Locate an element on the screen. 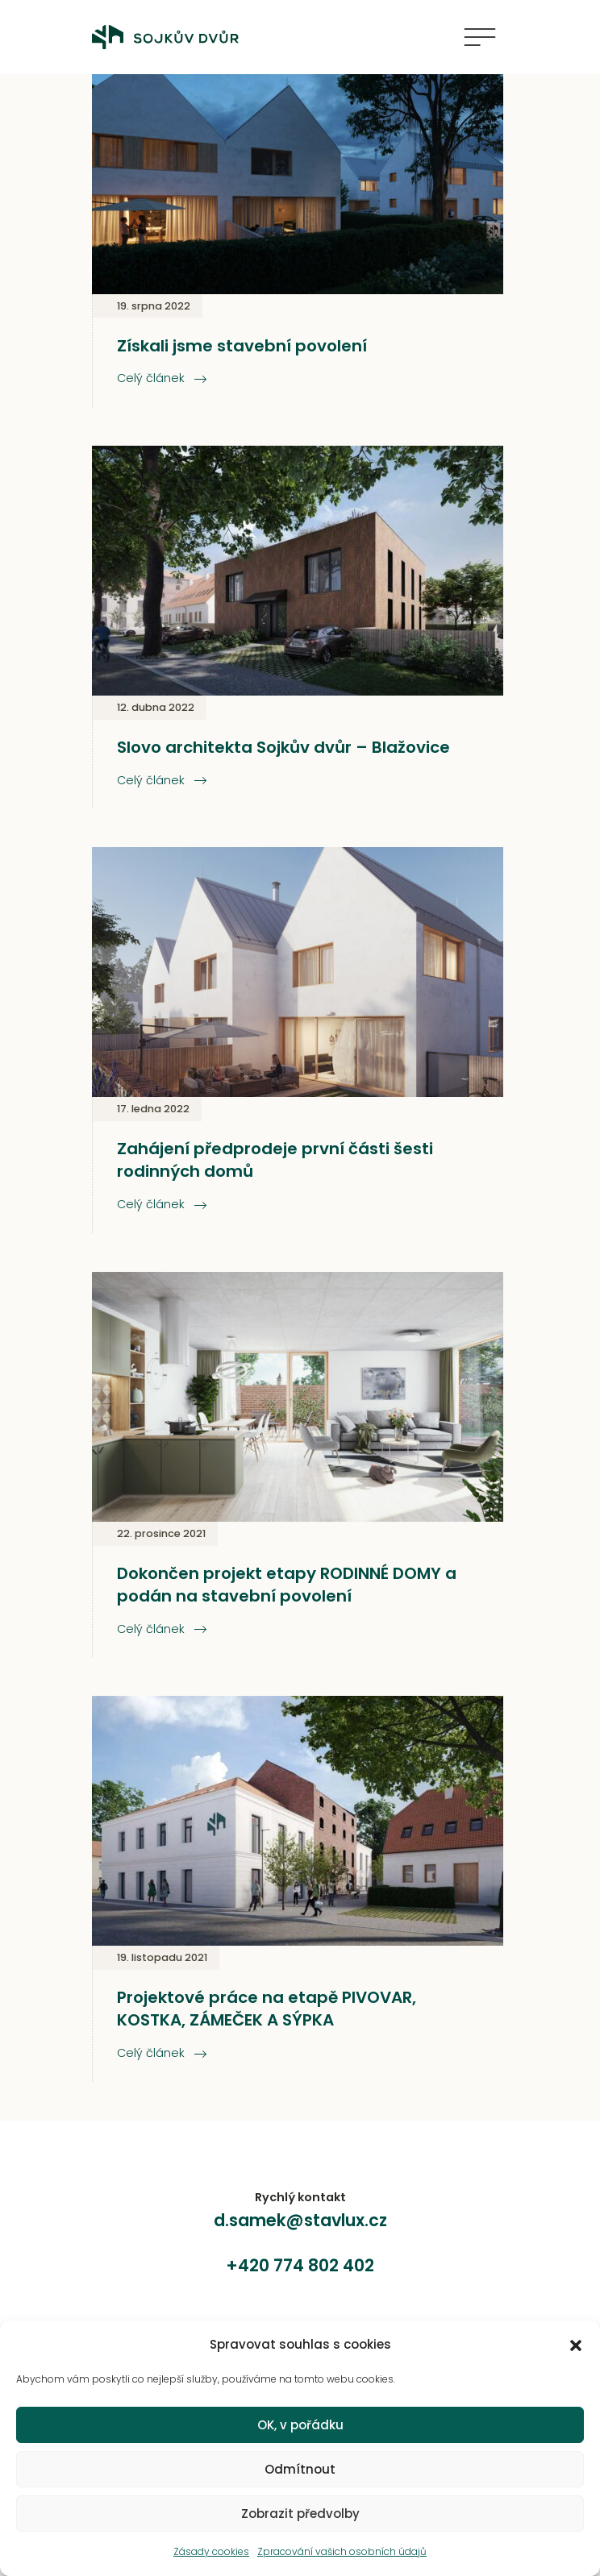  [zpět na úvod] is located at coordinates (172, 37).